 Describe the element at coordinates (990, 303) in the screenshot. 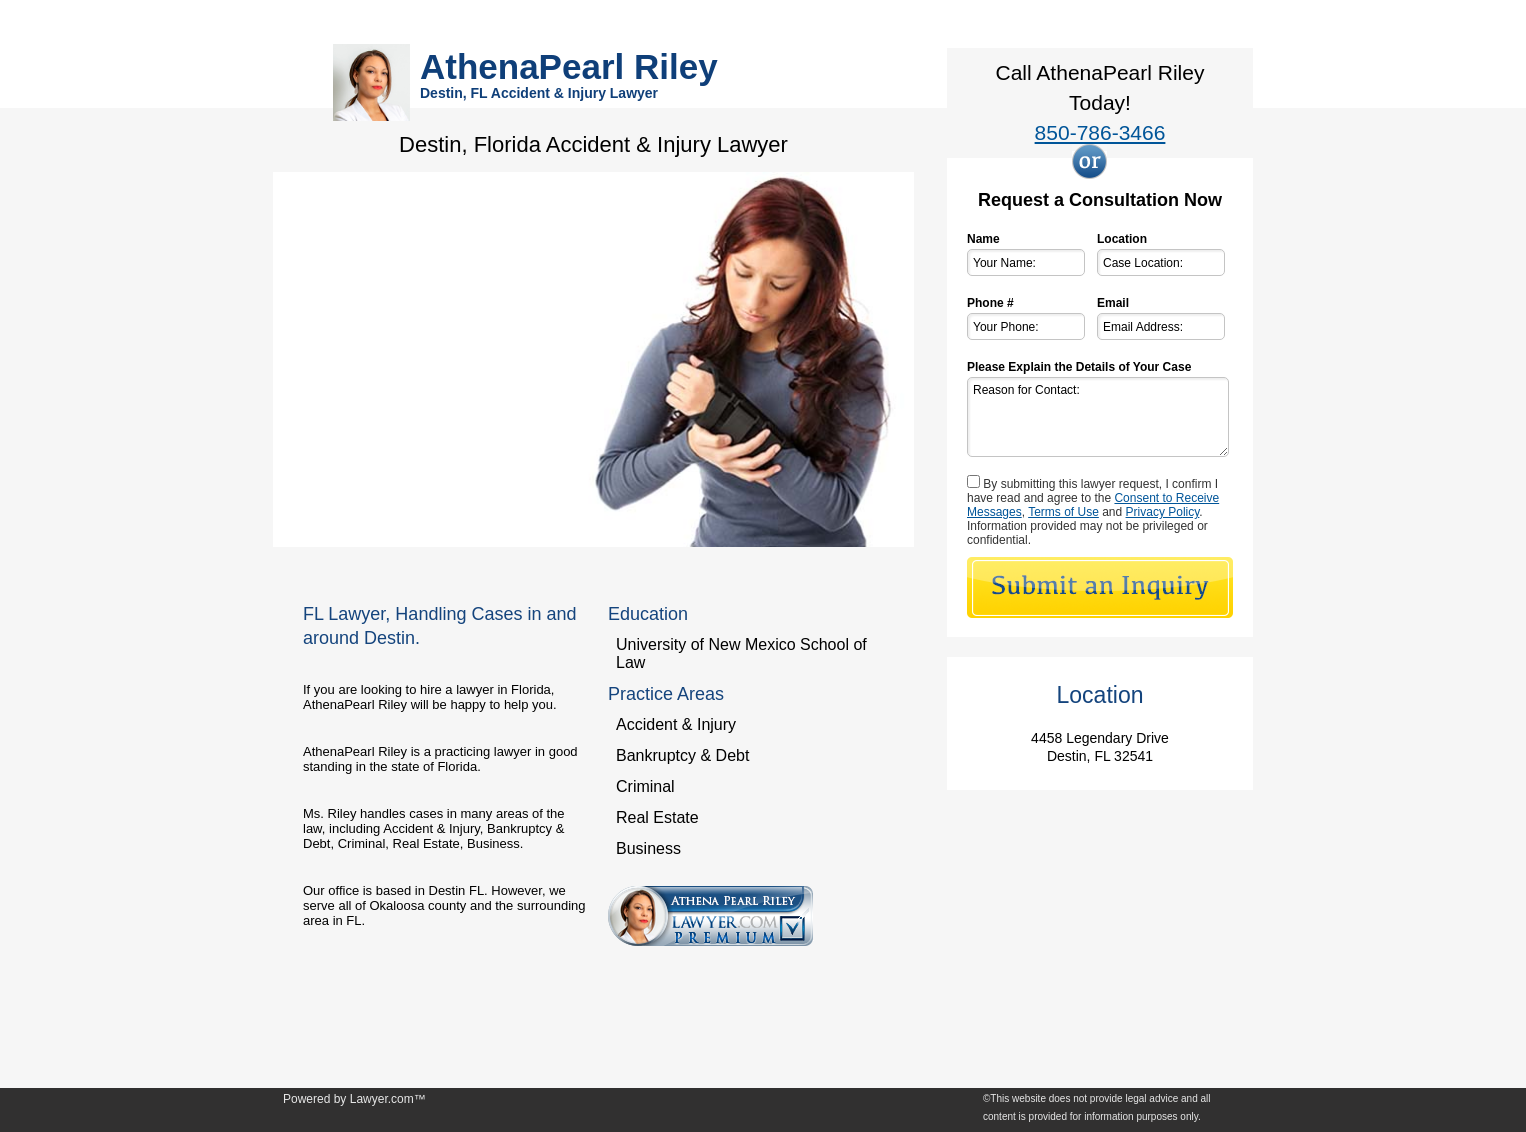

I see `Phone #` at that location.